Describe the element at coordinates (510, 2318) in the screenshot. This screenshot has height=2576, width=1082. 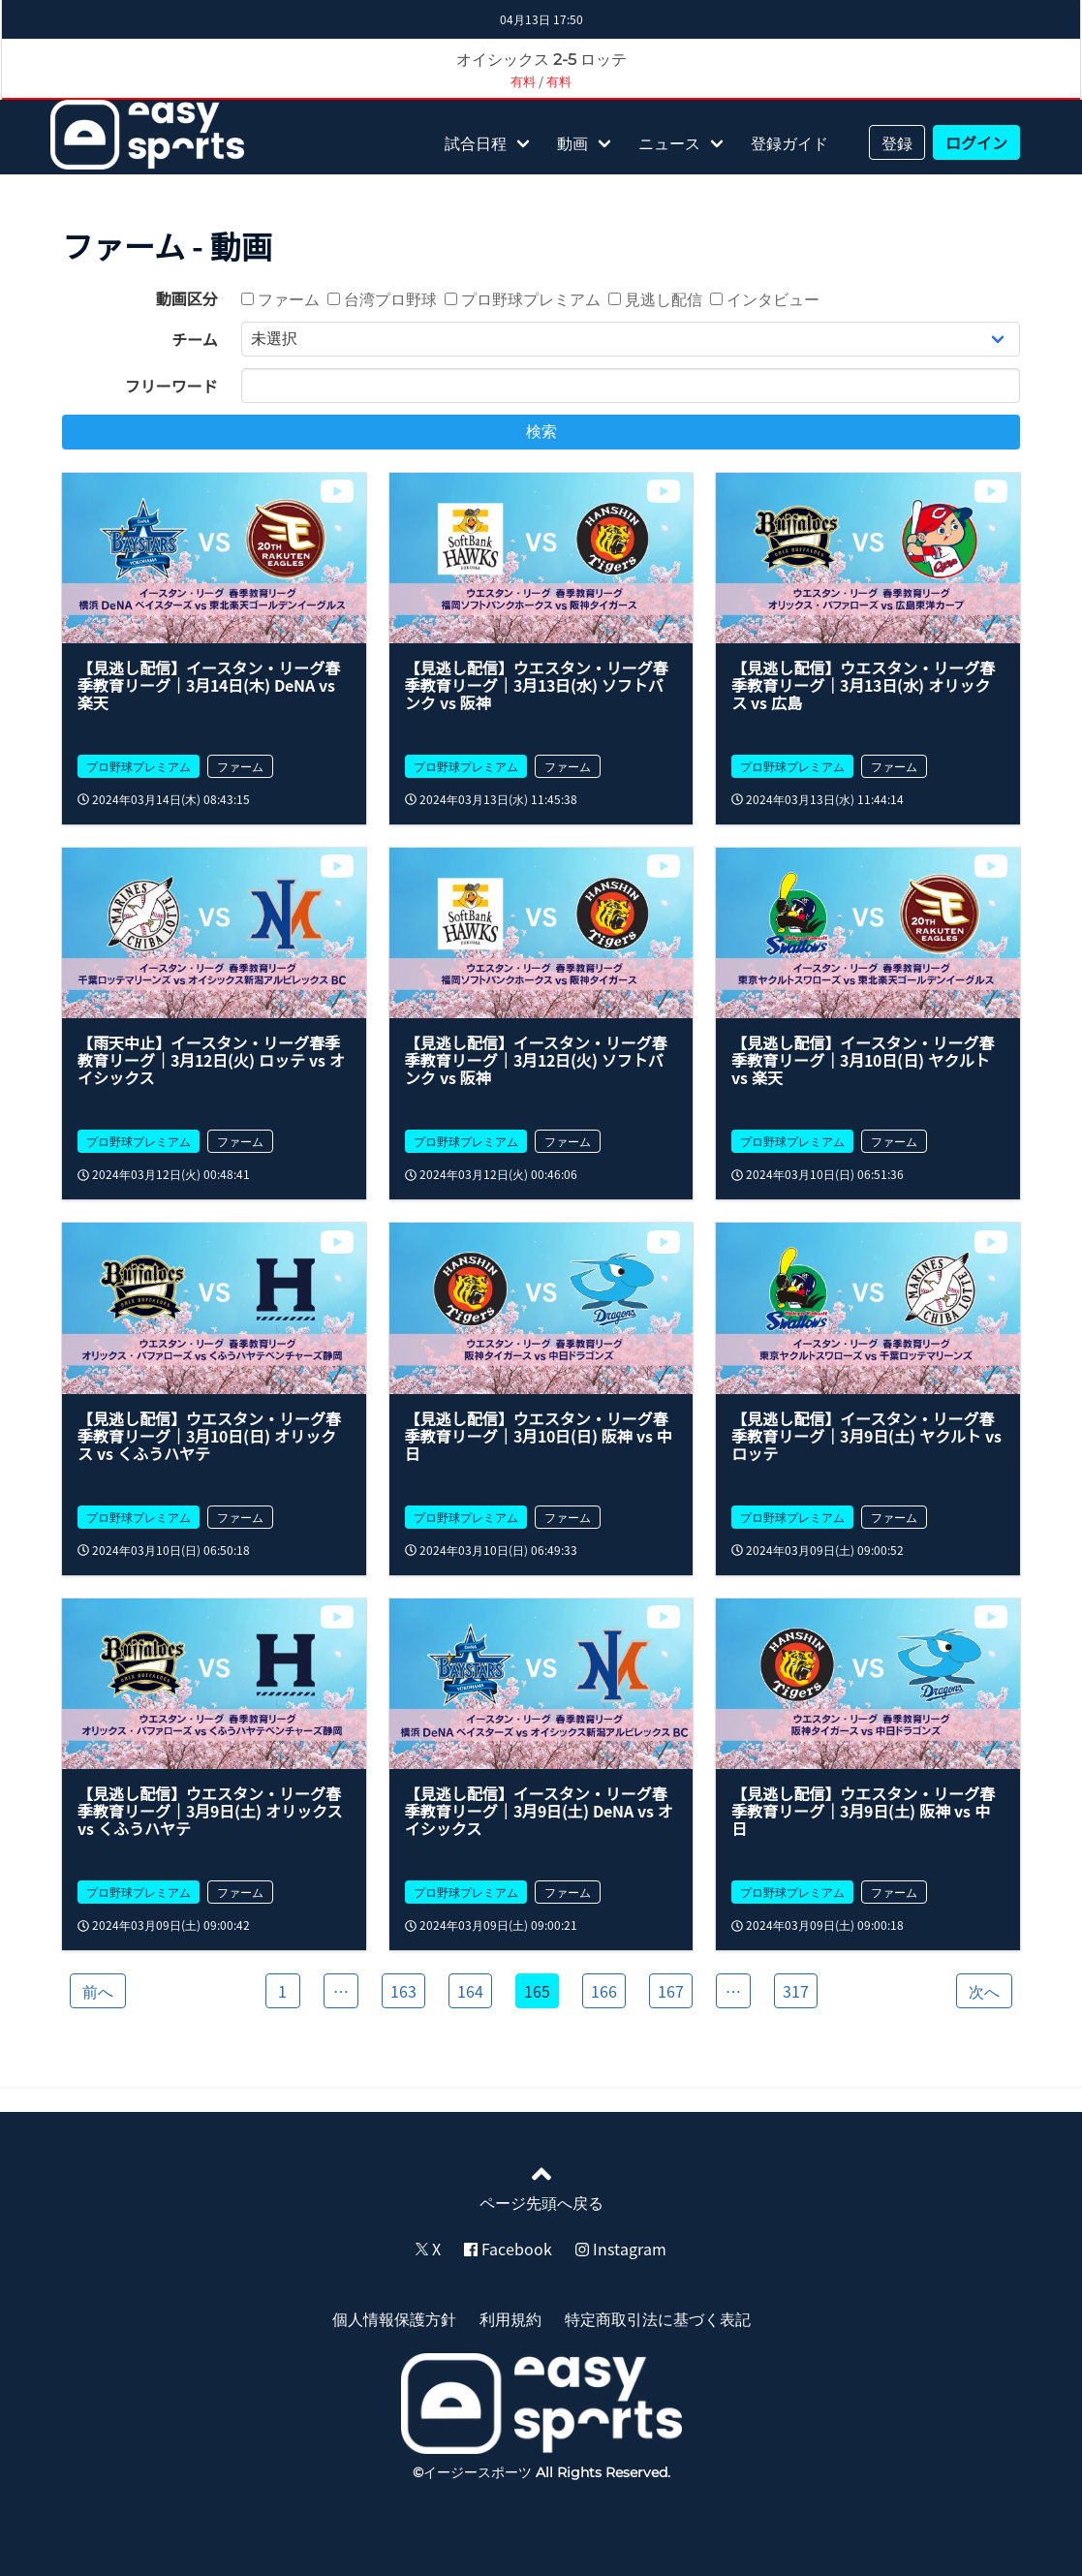
I see `利用規約` at that location.